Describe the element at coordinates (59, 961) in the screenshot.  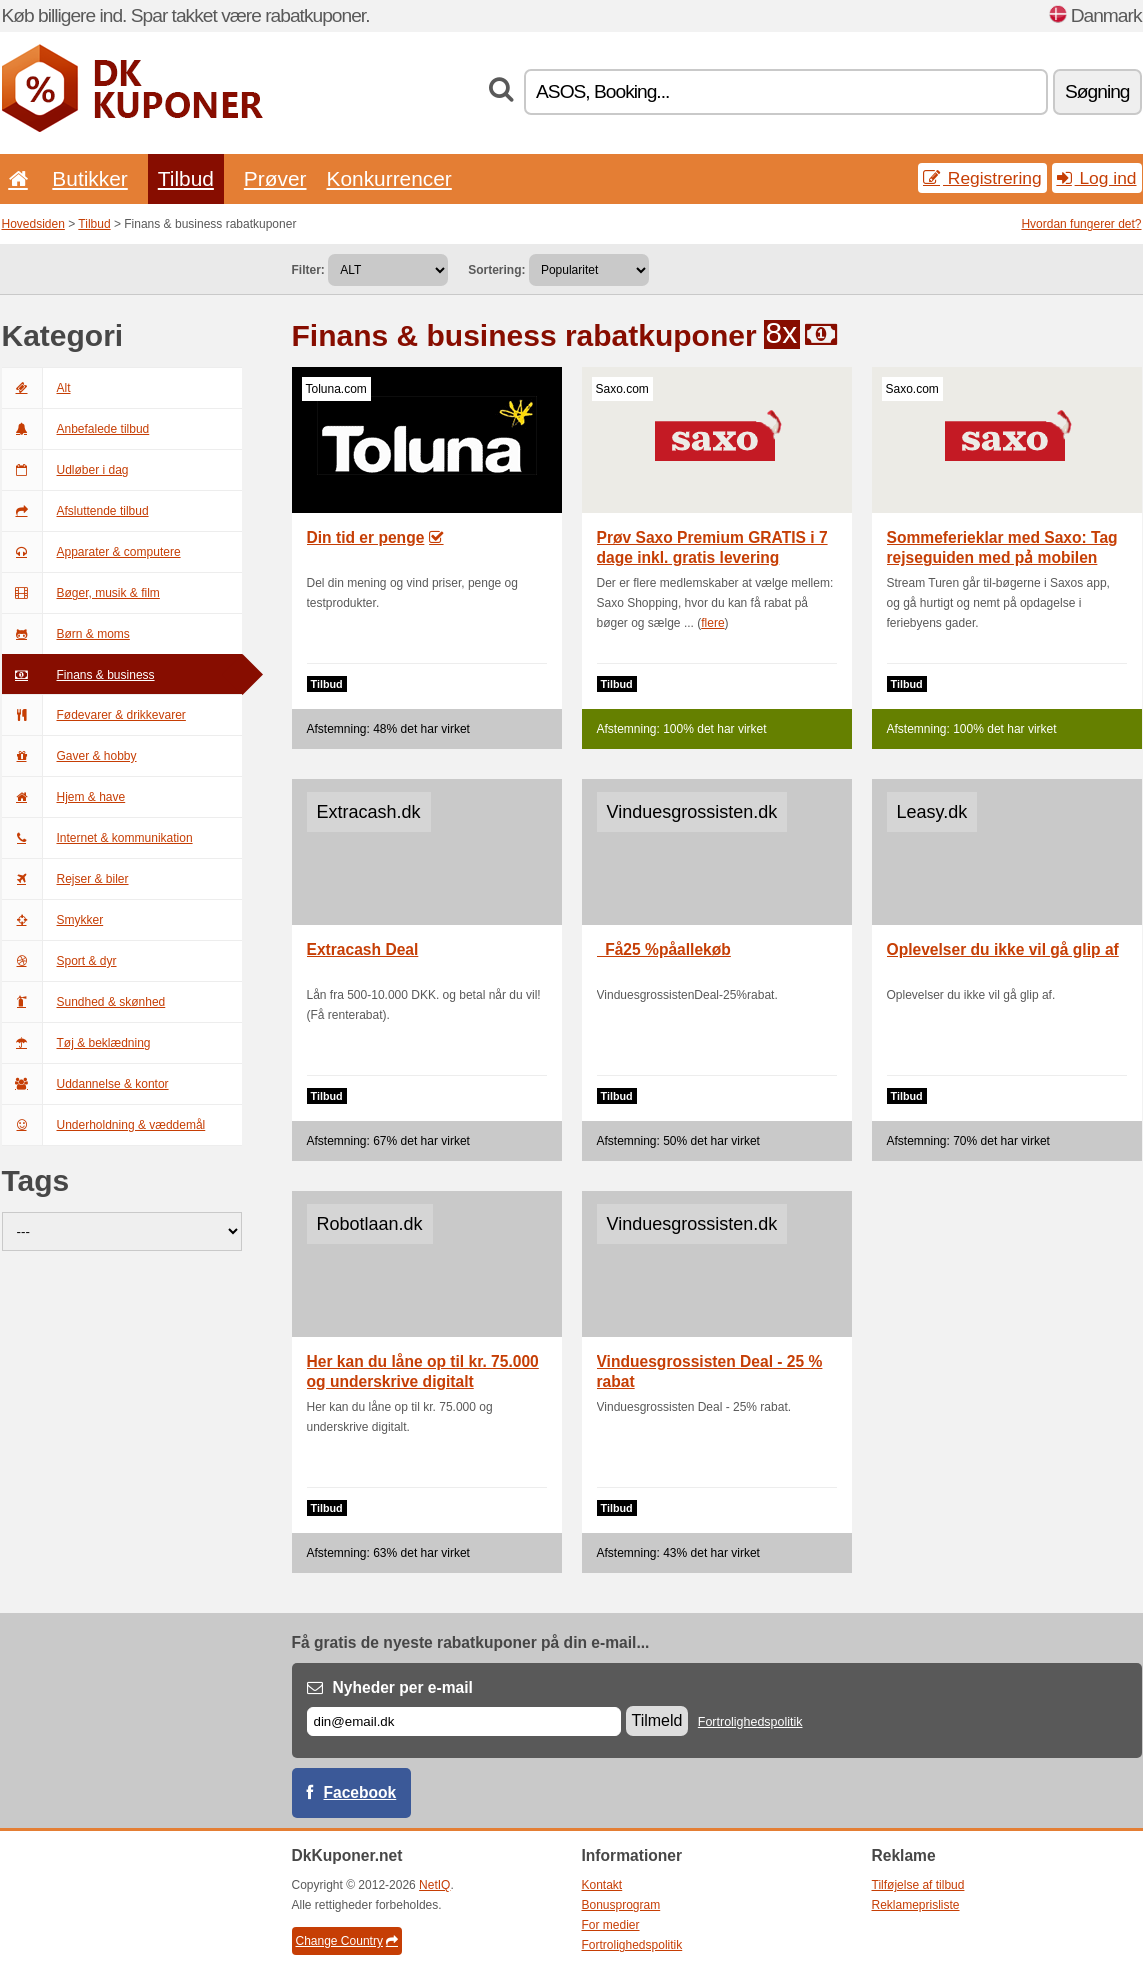
I see `Sport & dyr` at that location.